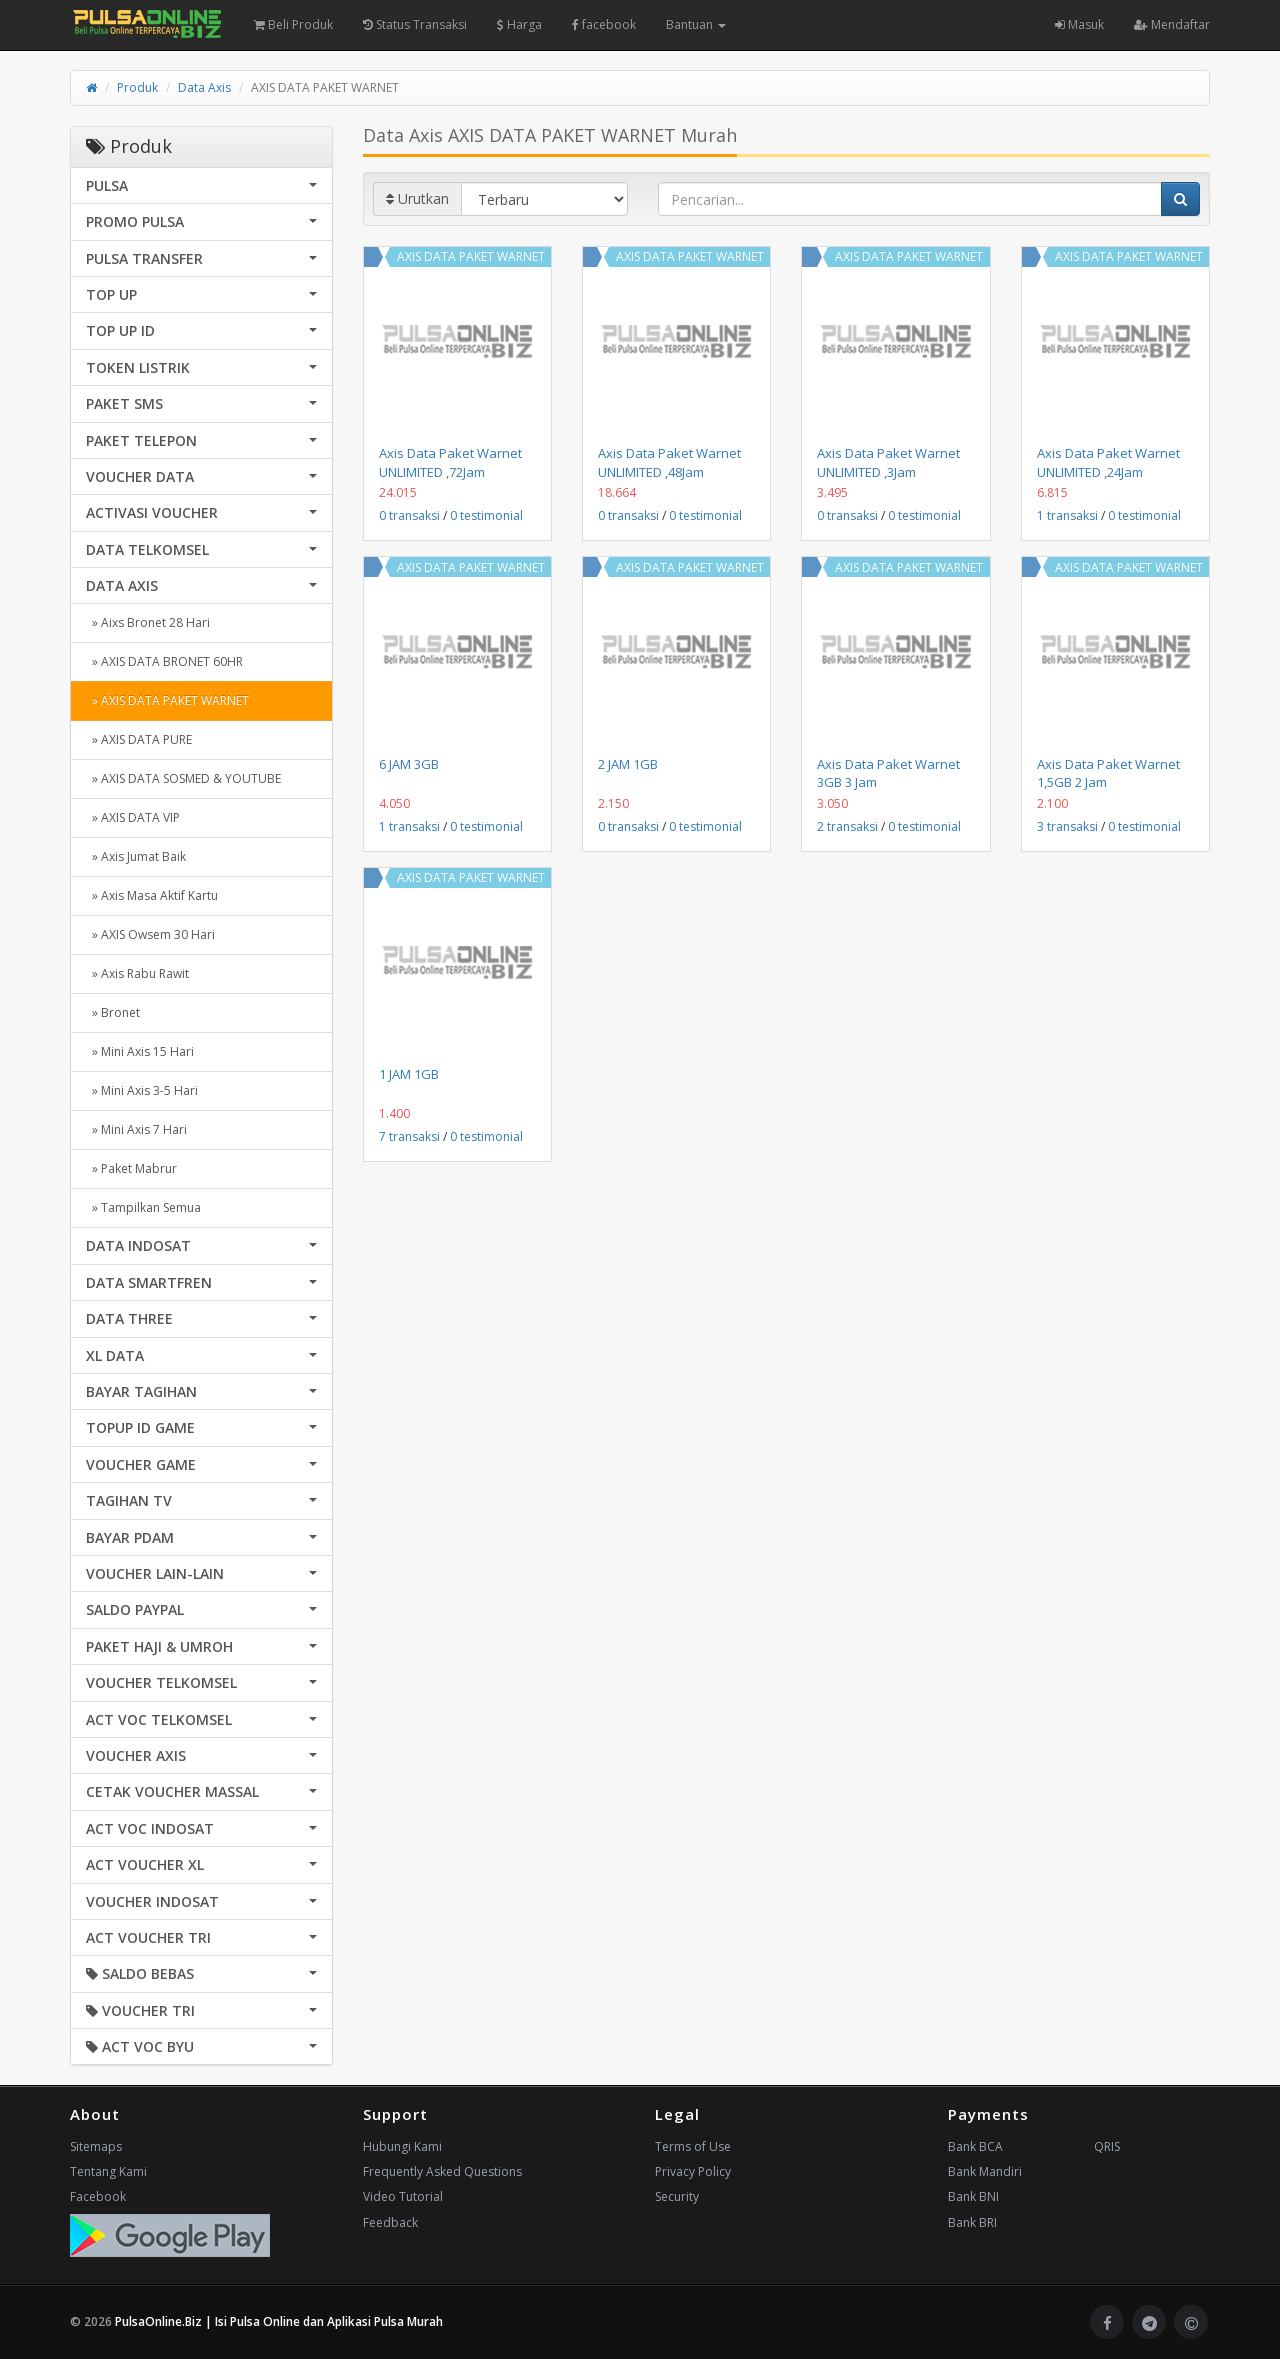 The image size is (1280, 2359). What do you see at coordinates (152, 895) in the screenshot?
I see `» Axis Masa Aktif Kartu` at bounding box center [152, 895].